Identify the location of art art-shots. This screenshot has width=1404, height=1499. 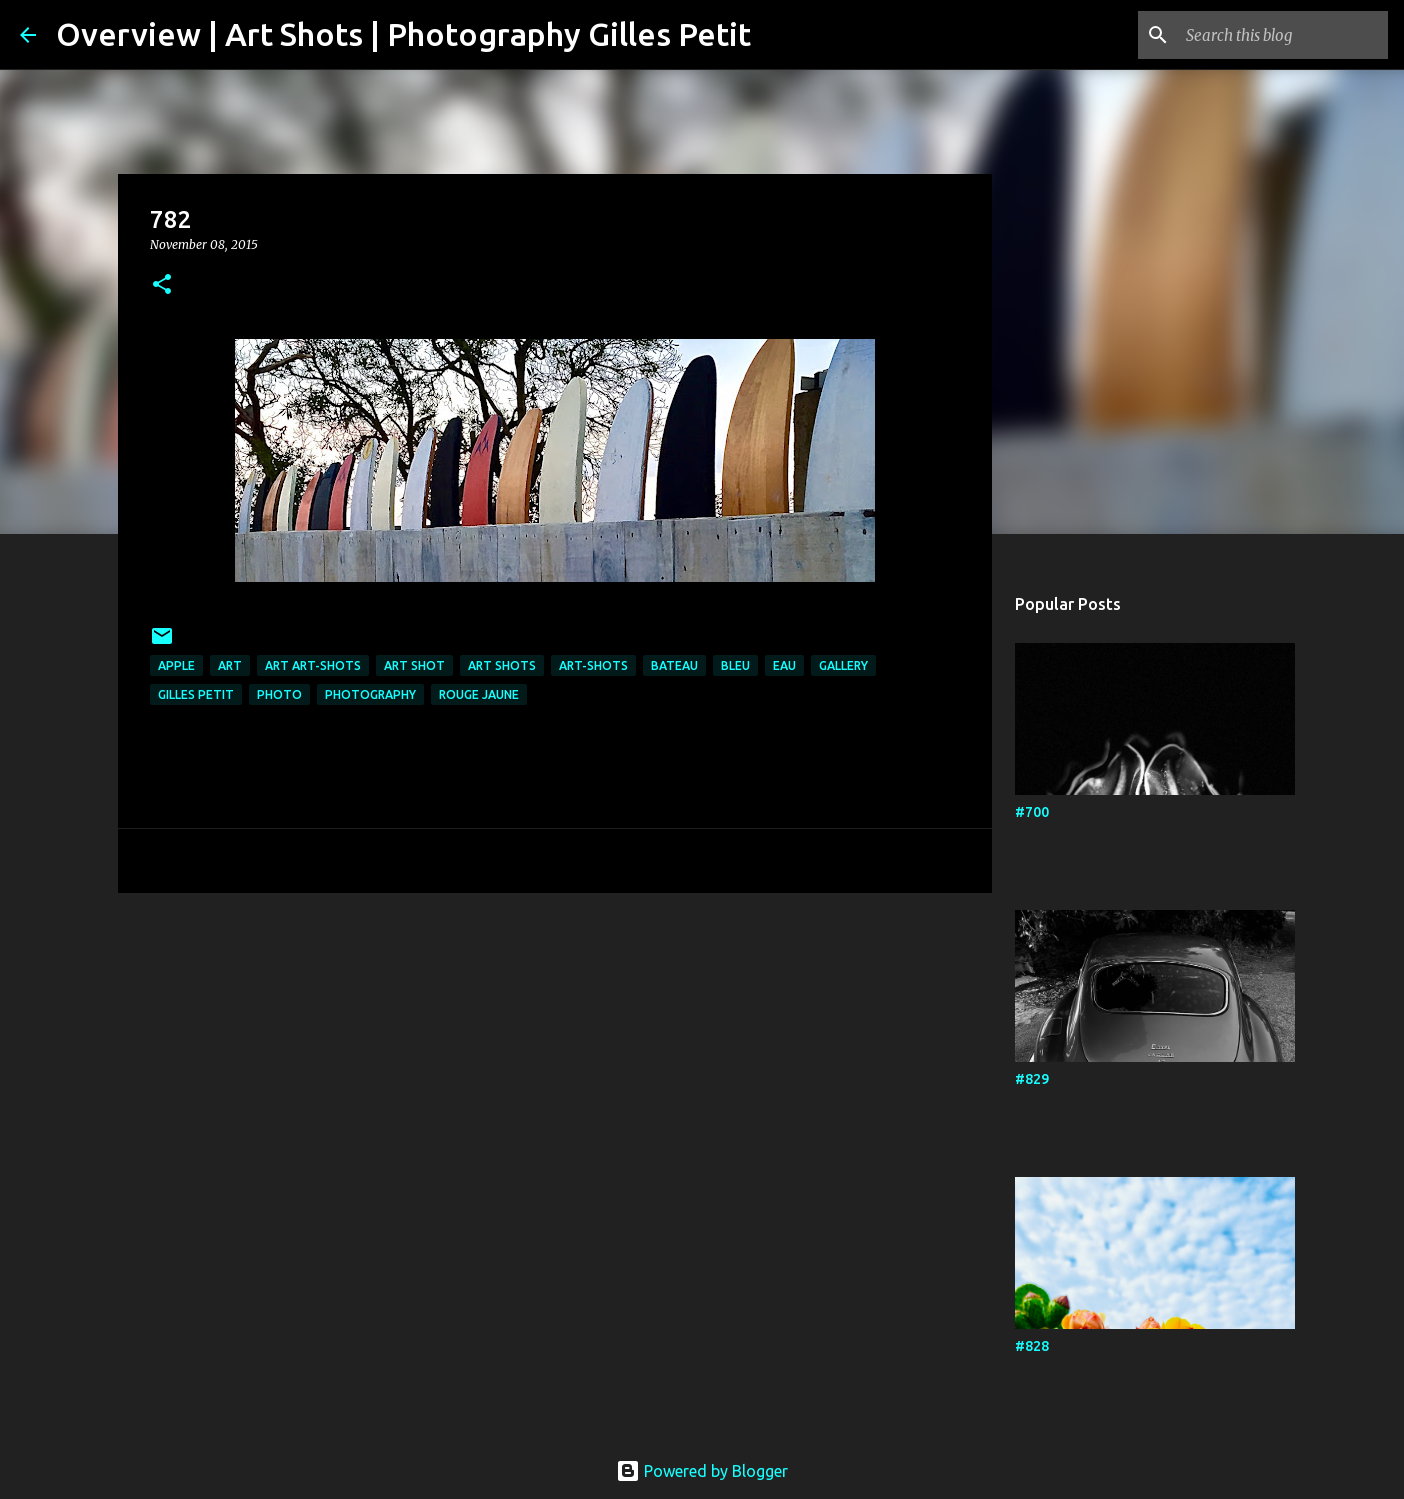
(313, 665).